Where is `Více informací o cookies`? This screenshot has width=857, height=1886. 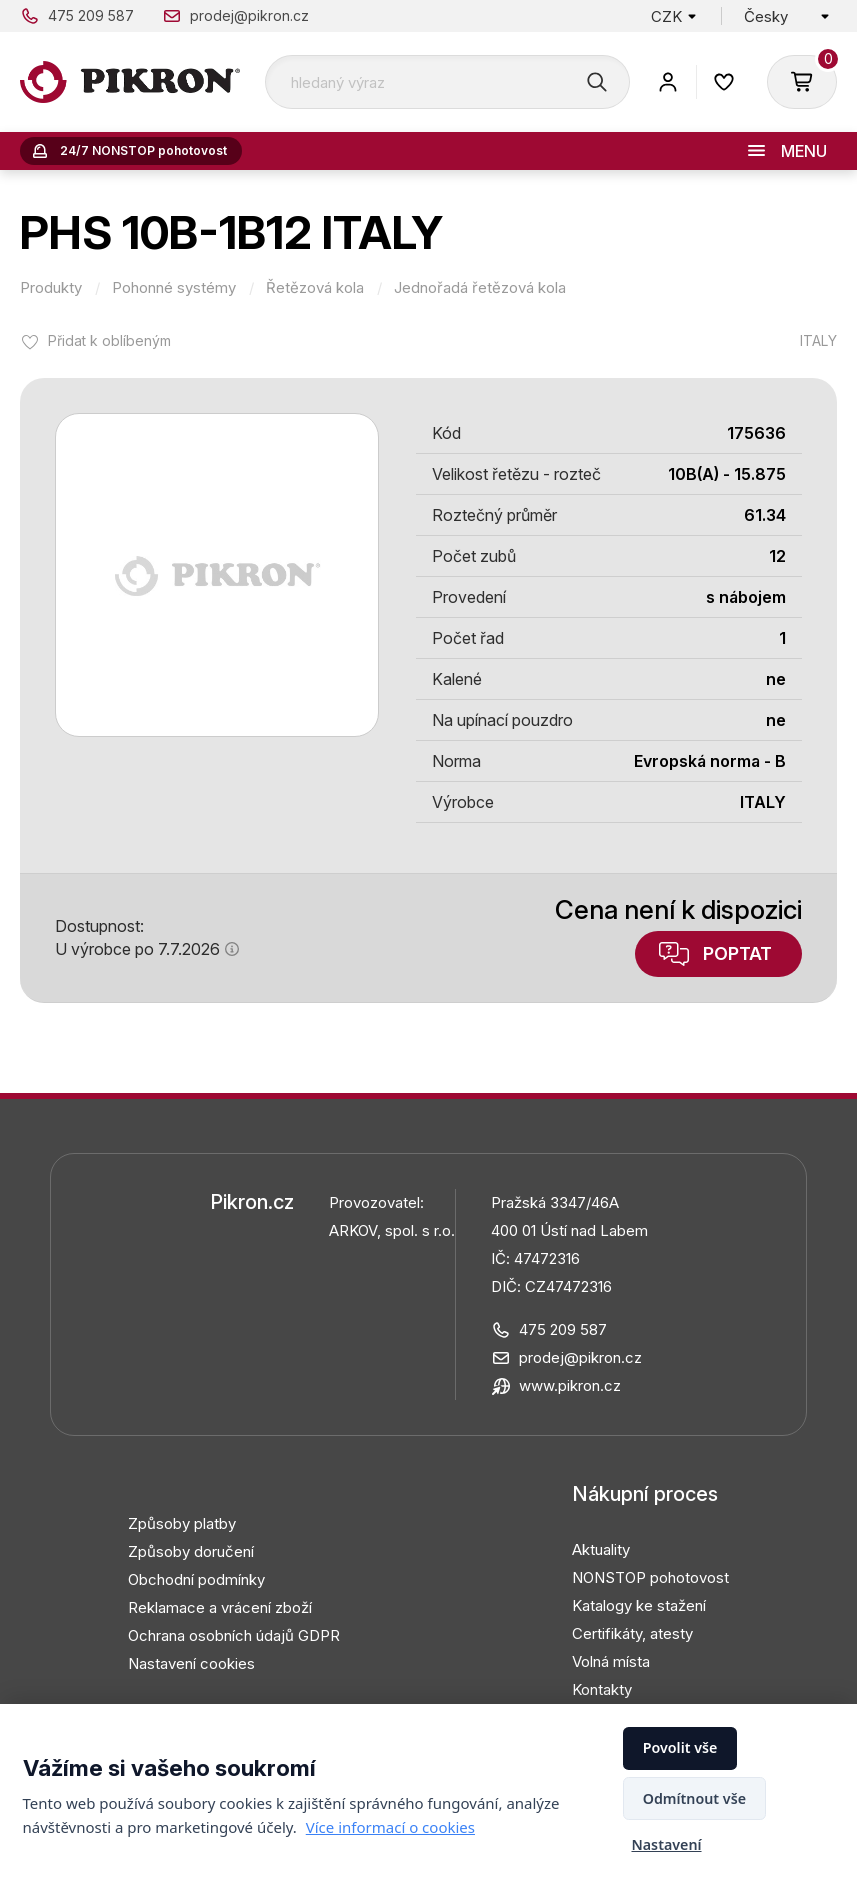 Více informací o cookies is located at coordinates (390, 1827).